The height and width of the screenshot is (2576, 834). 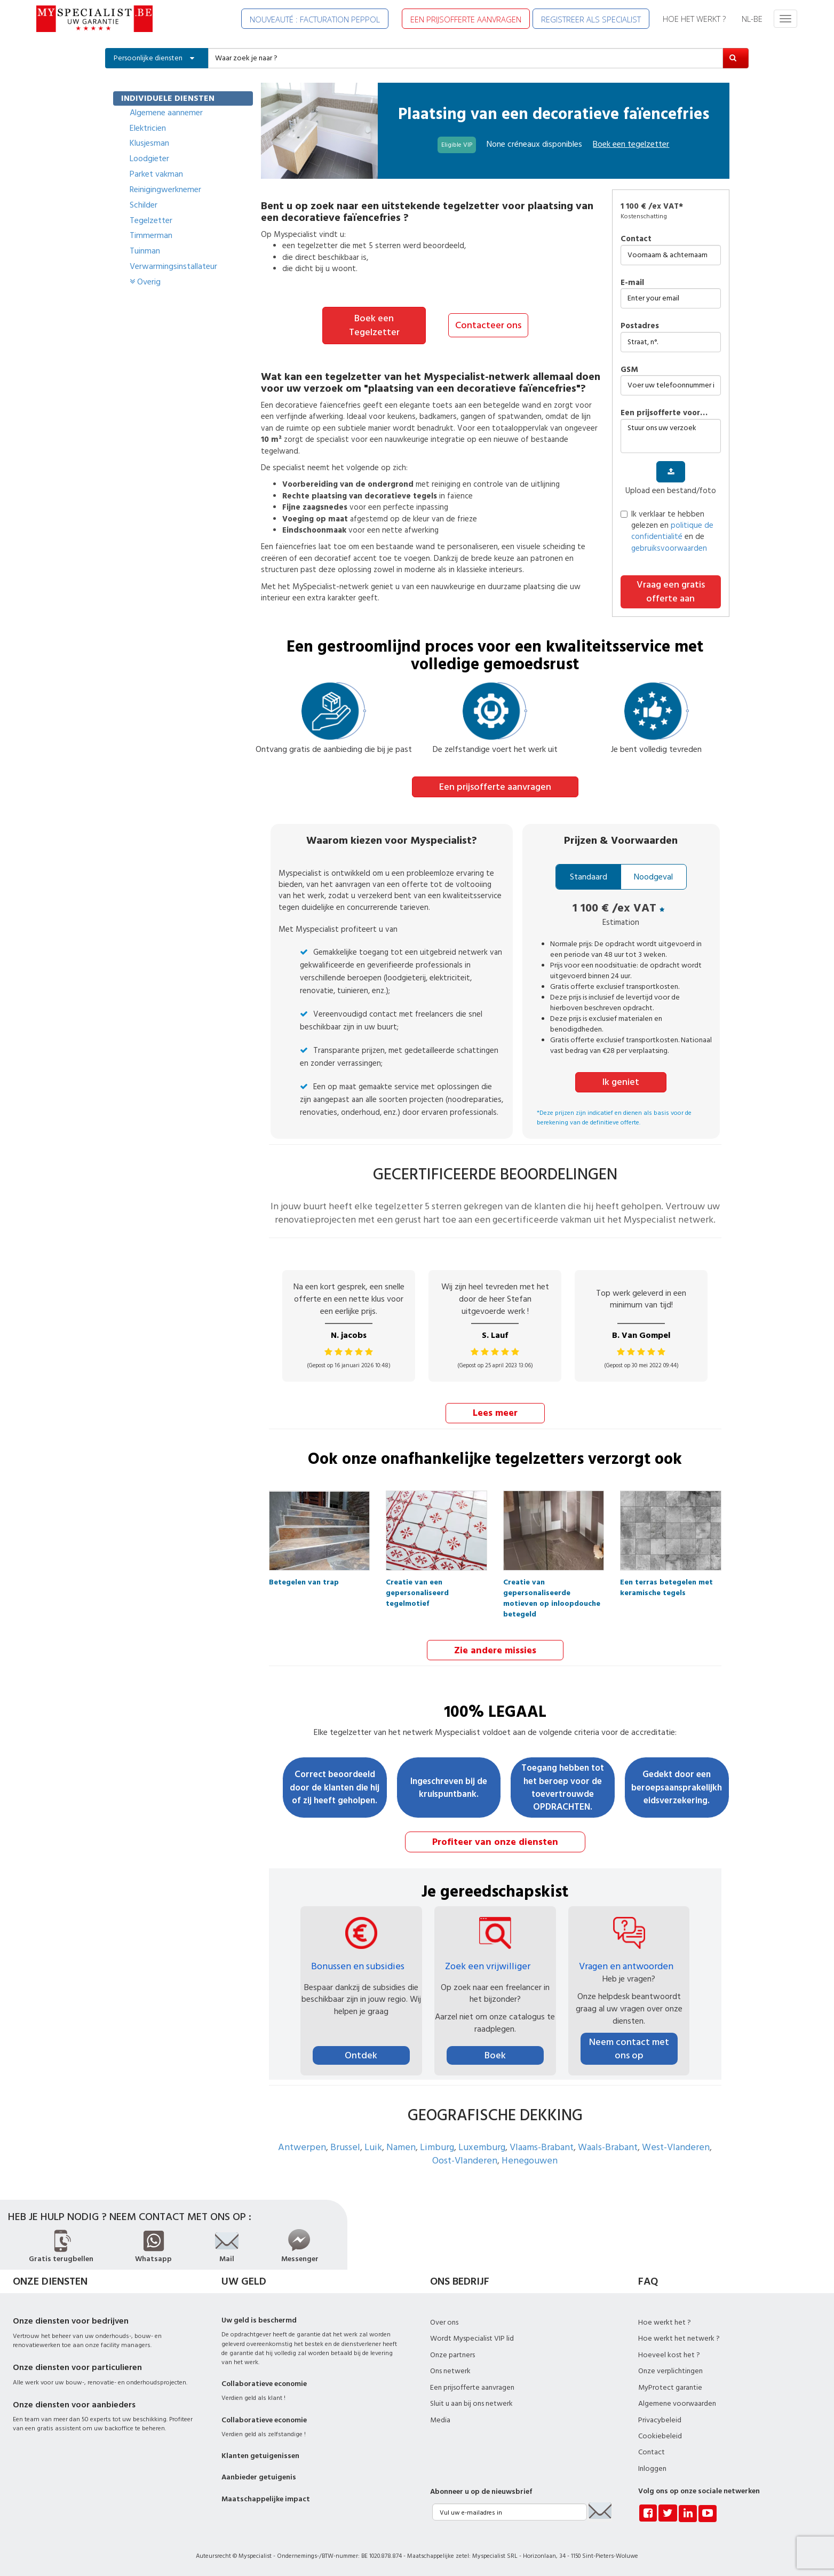 What do you see at coordinates (551, 1584) in the screenshot?
I see `Creatie van gepersonaliseerde motieven op inloopdouche betegeld` at bounding box center [551, 1584].